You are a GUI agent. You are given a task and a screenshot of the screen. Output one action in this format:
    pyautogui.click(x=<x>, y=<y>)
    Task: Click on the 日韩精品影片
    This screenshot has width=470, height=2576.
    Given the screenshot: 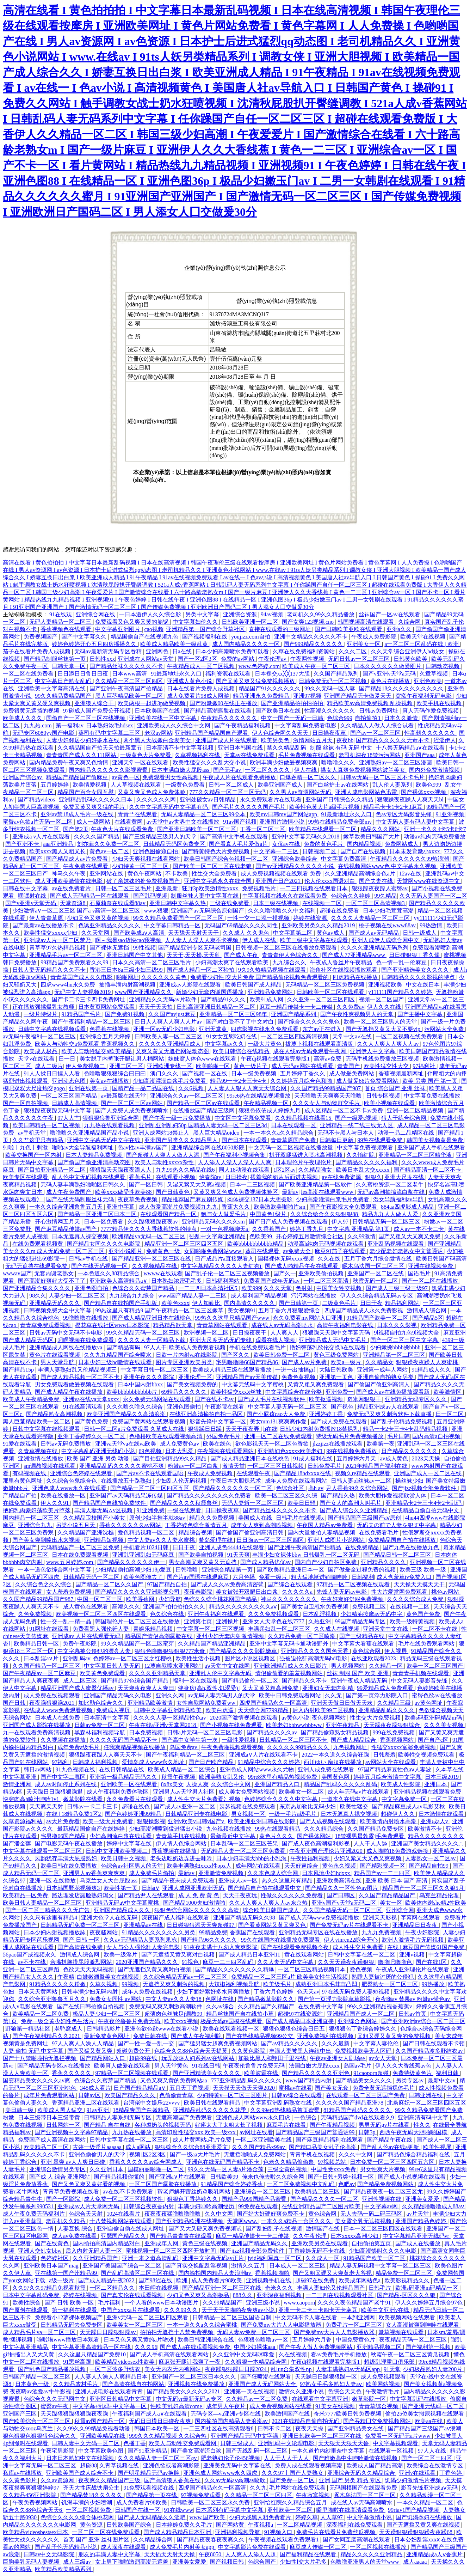 What is the action you would take?
    pyautogui.click(x=104, y=2029)
    